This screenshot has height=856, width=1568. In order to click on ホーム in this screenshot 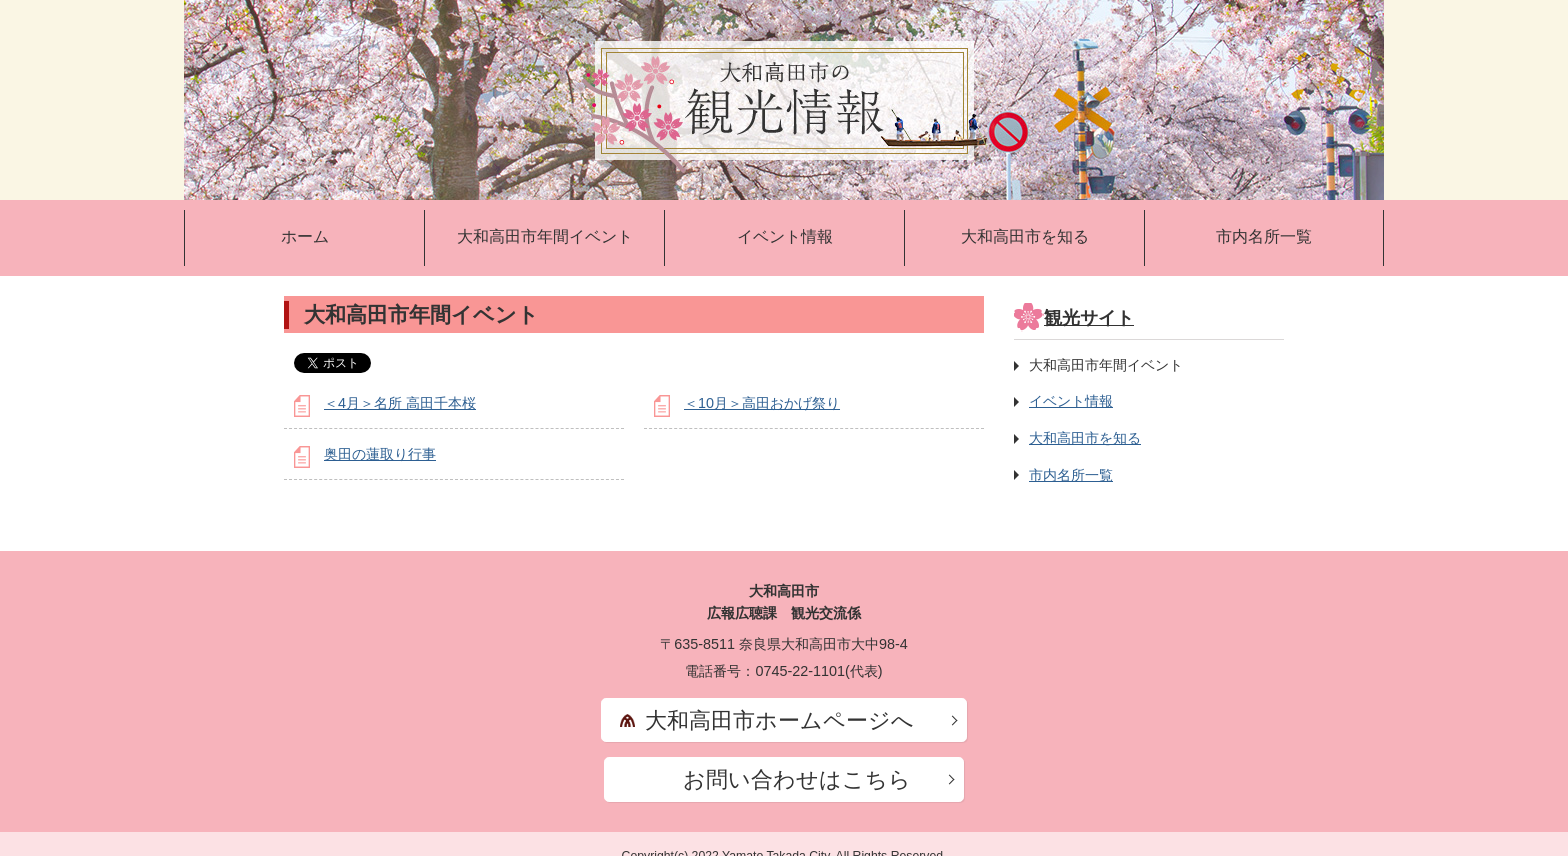, I will do `click(305, 236)`.